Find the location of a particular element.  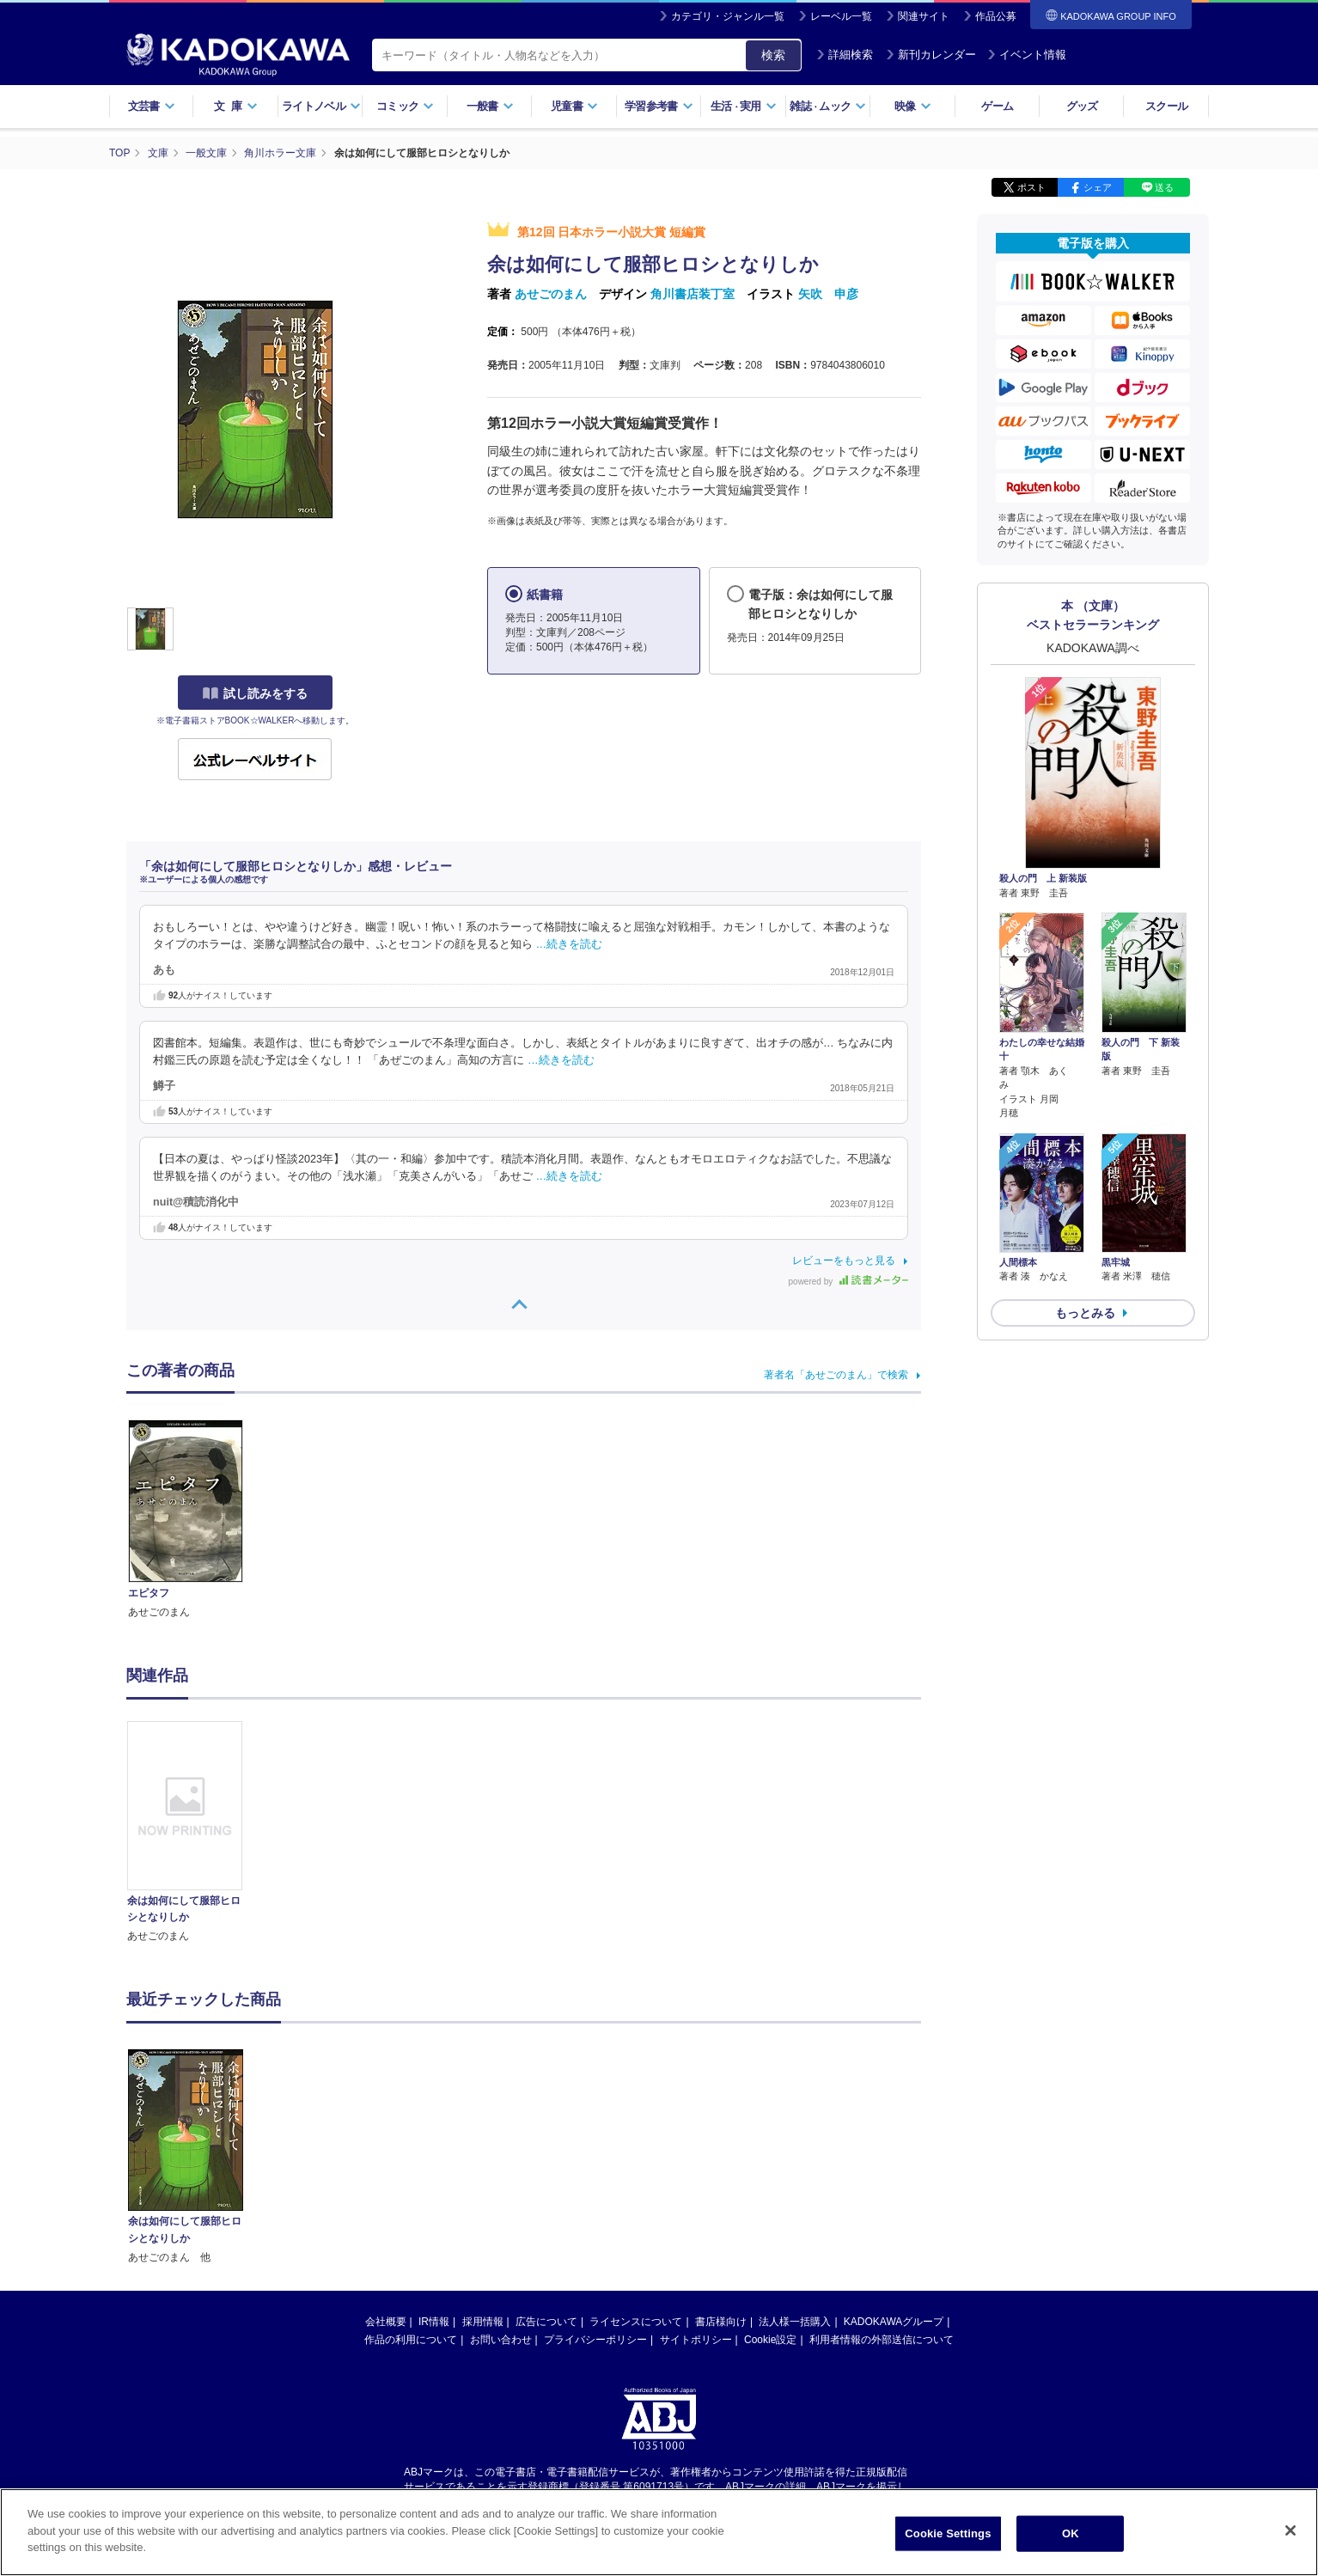

グッズ is located at coordinates (1082, 106).